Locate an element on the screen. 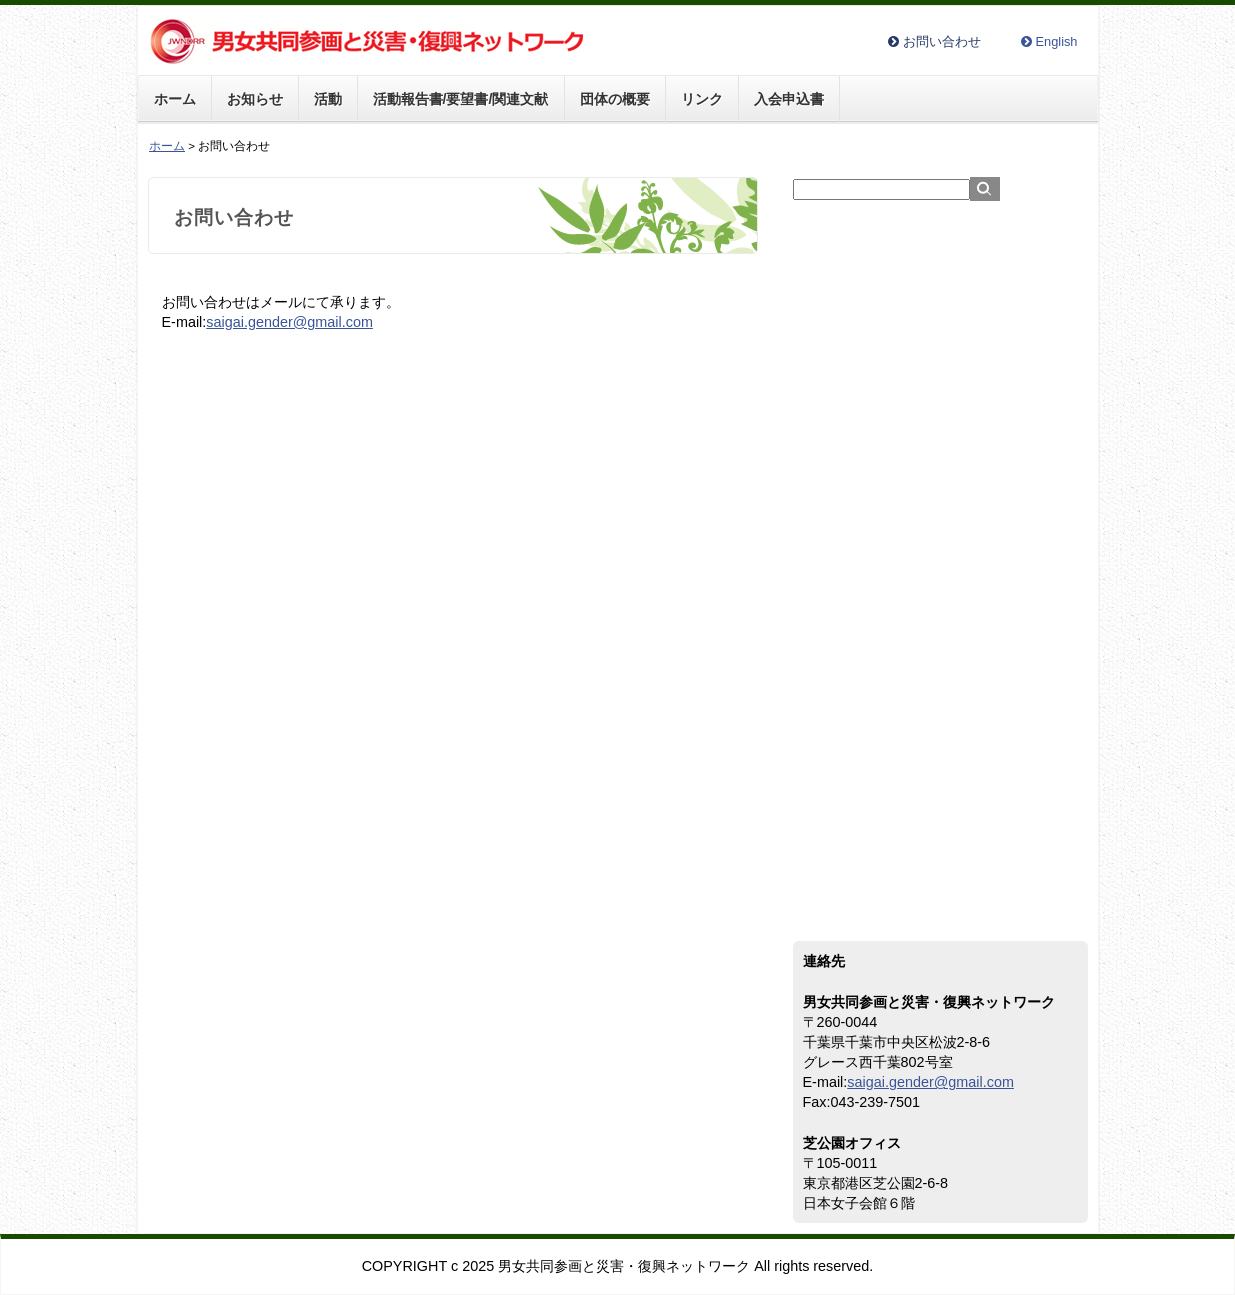 This screenshot has height=1295, width=1235. 団体の概要 is located at coordinates (615, 99).